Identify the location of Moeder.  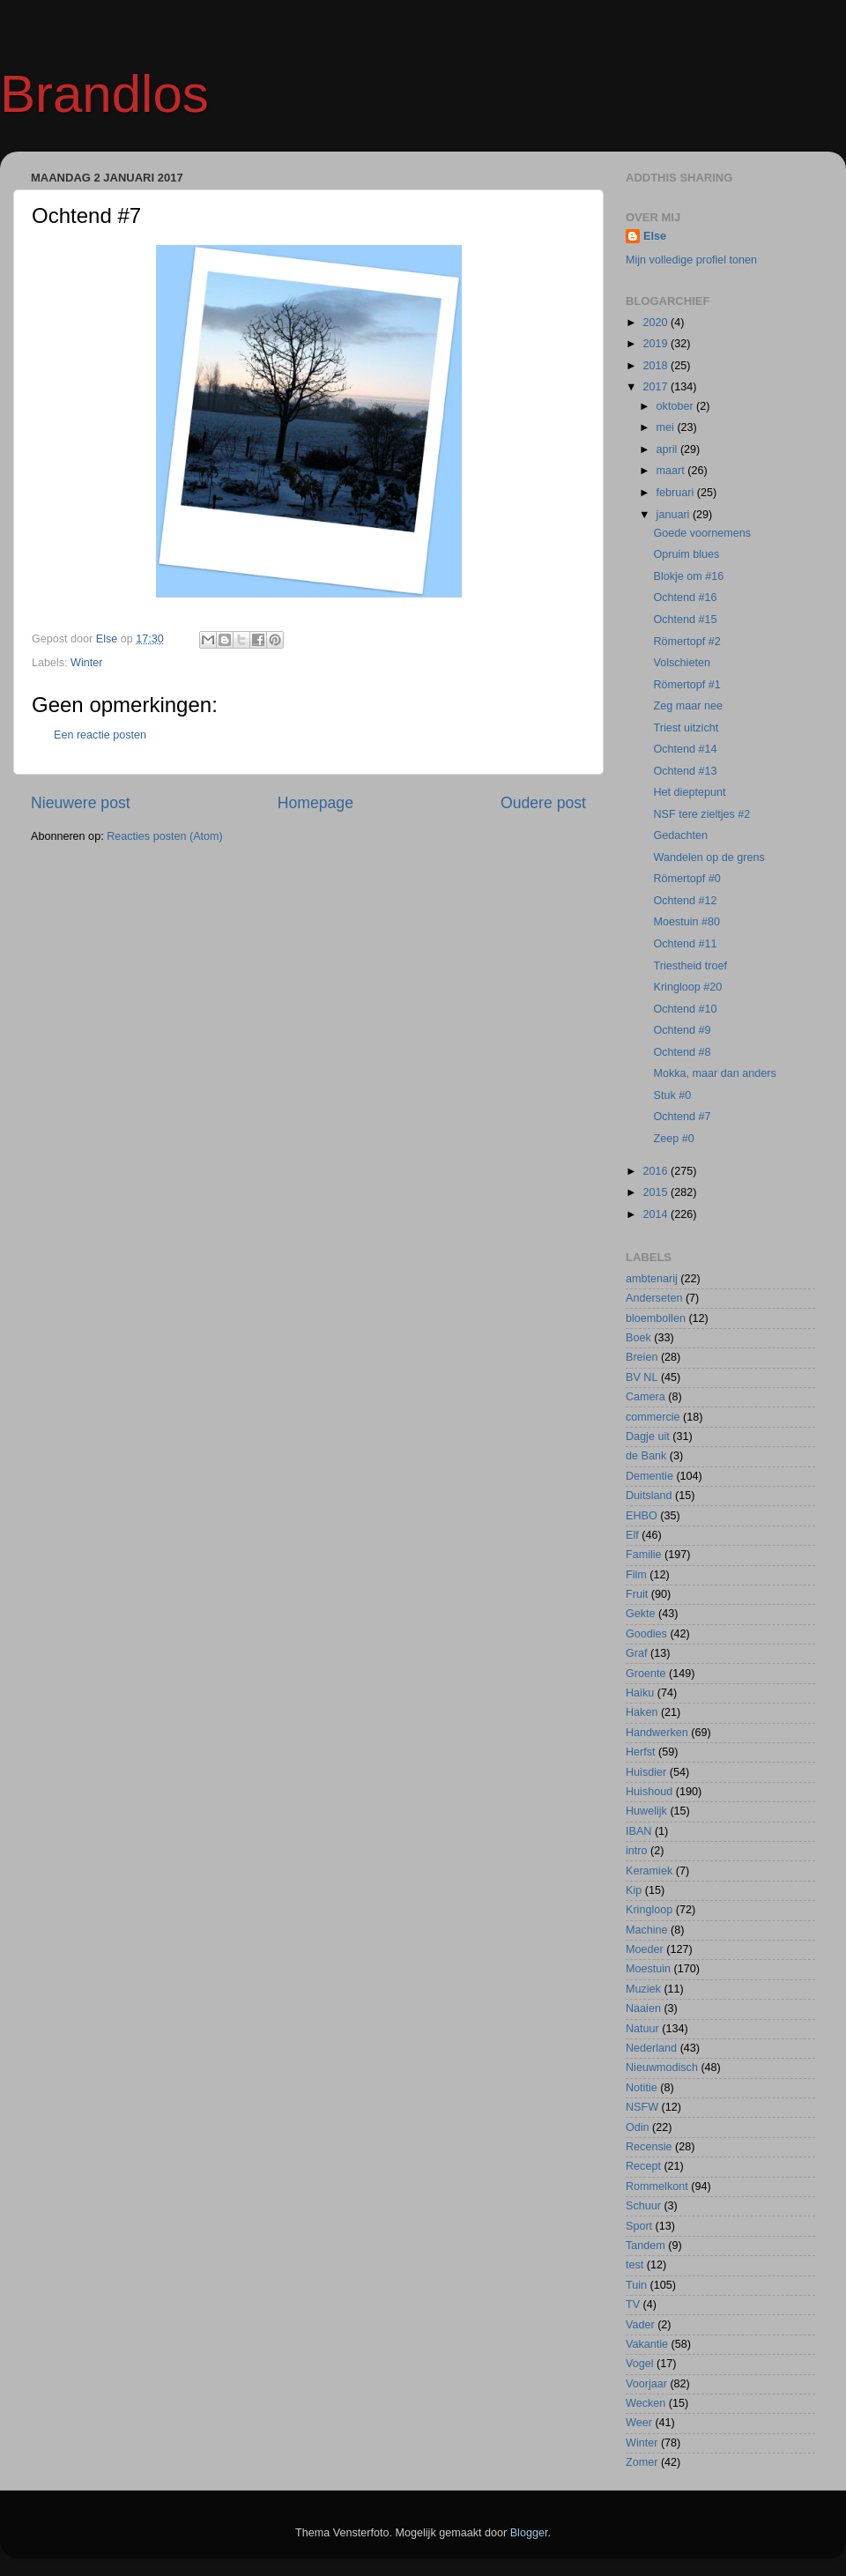
(645, 1949).